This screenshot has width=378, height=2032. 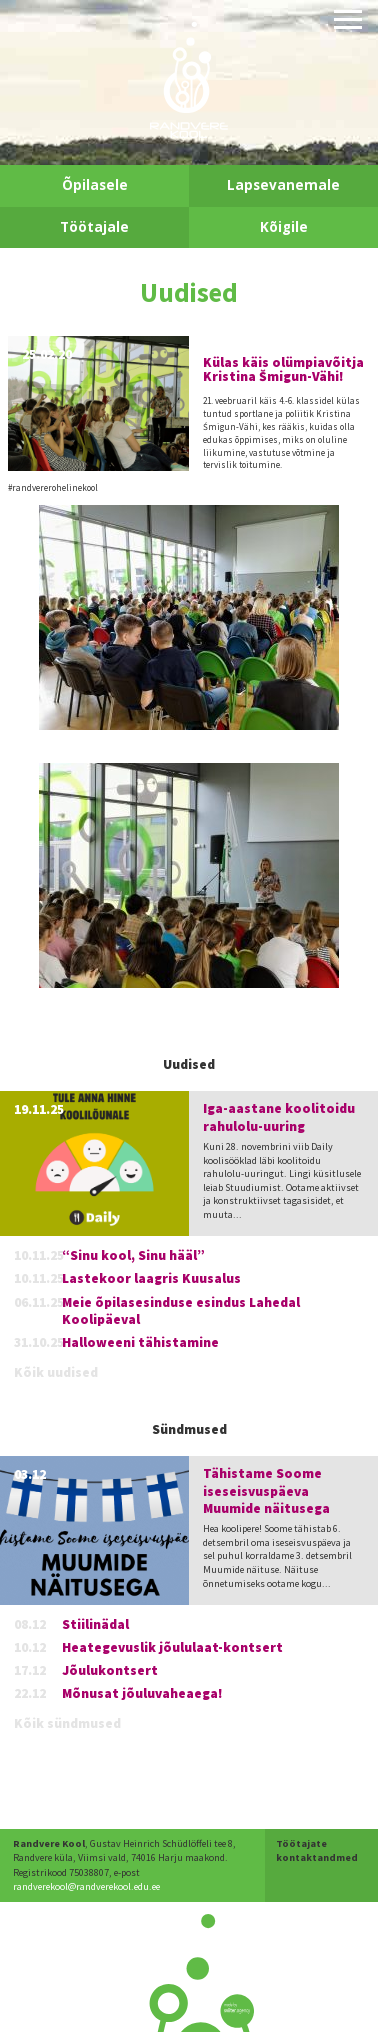 I want to click on Jõulukontsert, so click(x=110, y=1670).